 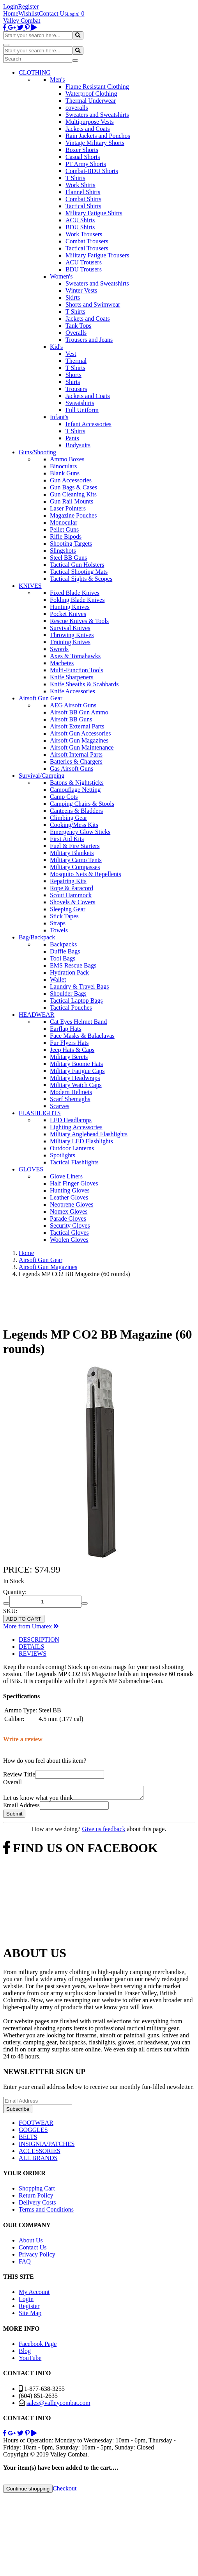 I want to click on Skirts, so click(x=72, y=297).